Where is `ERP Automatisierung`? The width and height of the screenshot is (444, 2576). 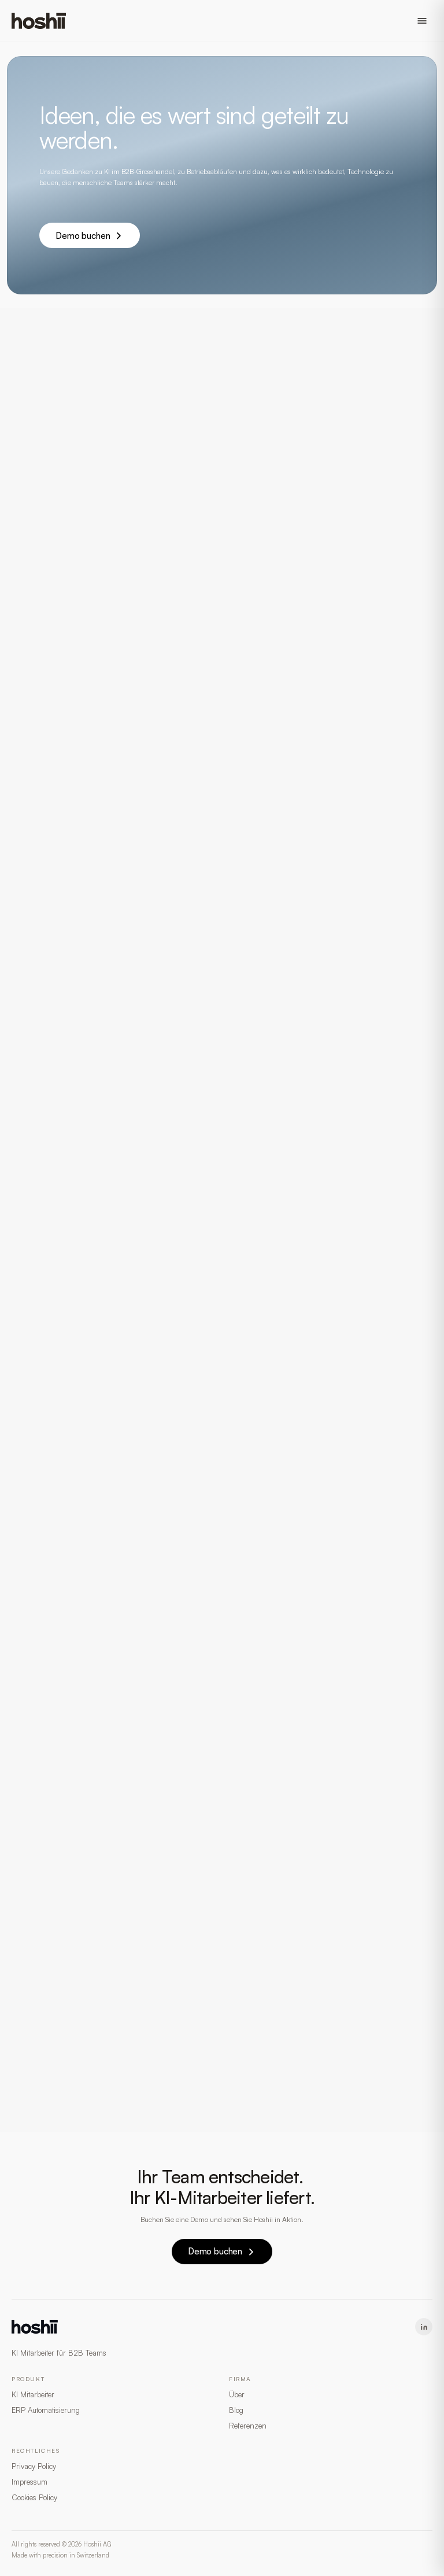
ERP Automatisierung is located at coordinates (46, 2410).